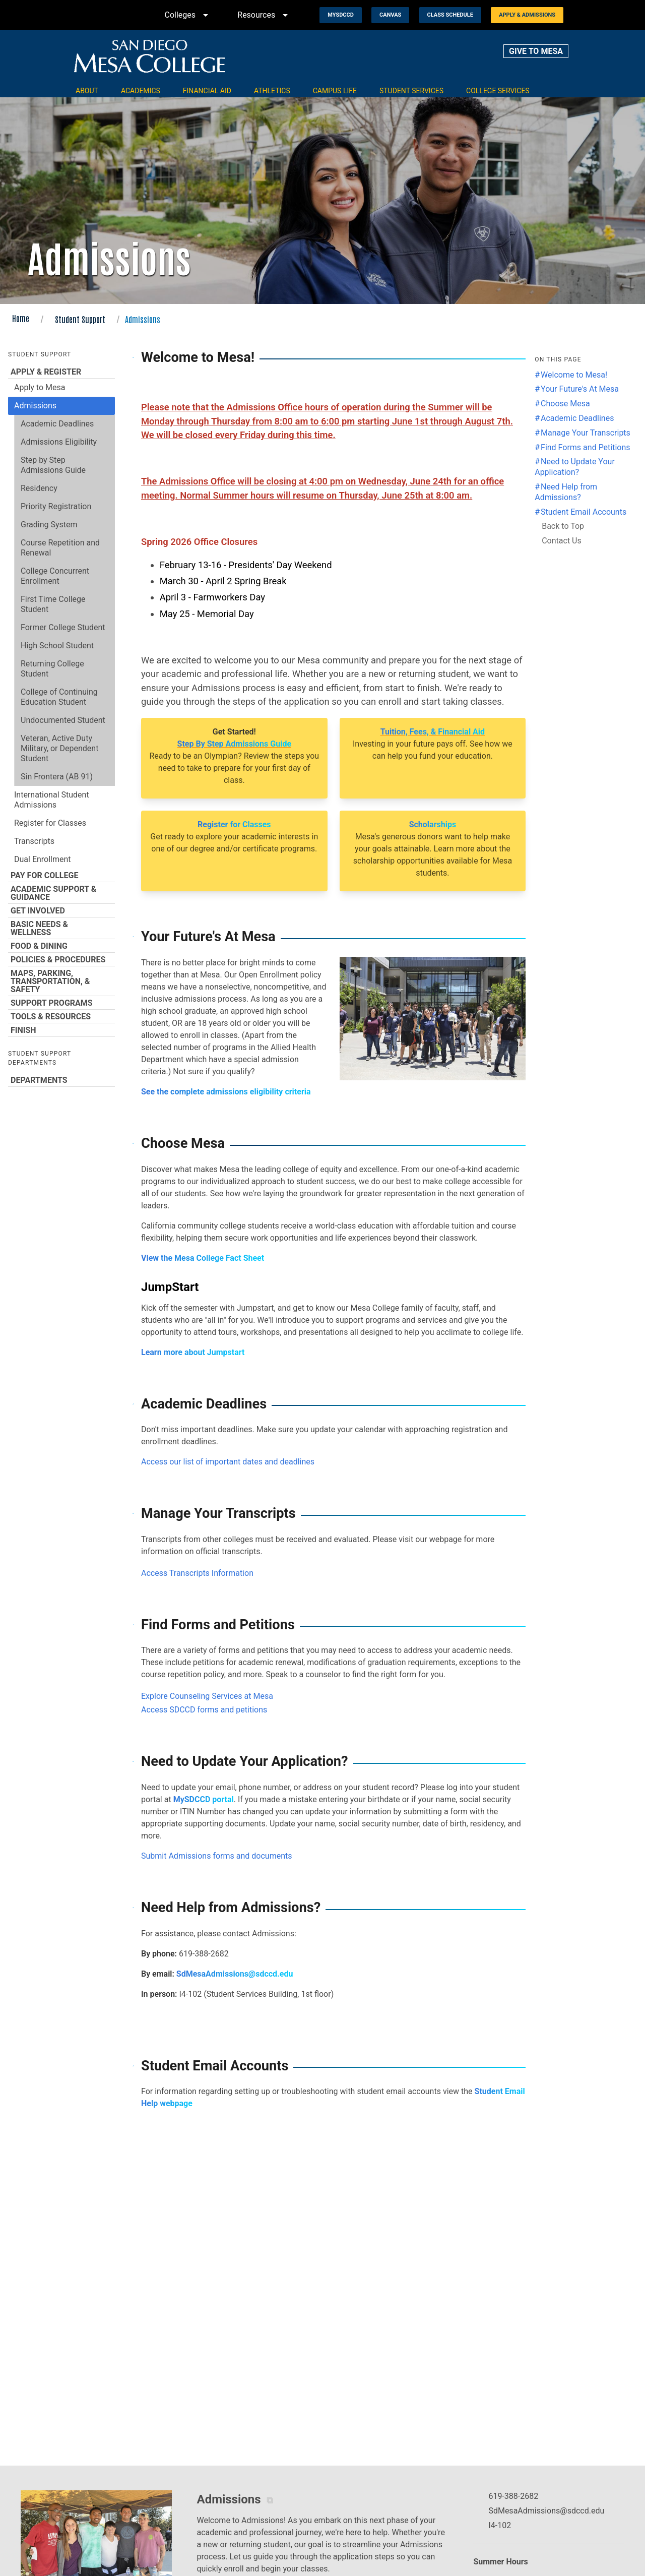 This screenshot has width=645, height=2576. What do you see at coordinates (575, 467) in the screenshot?
I see `Need to Update Your Application? [Jump to the Need to Update Your Application? section]` at bounding box center [575, 467].